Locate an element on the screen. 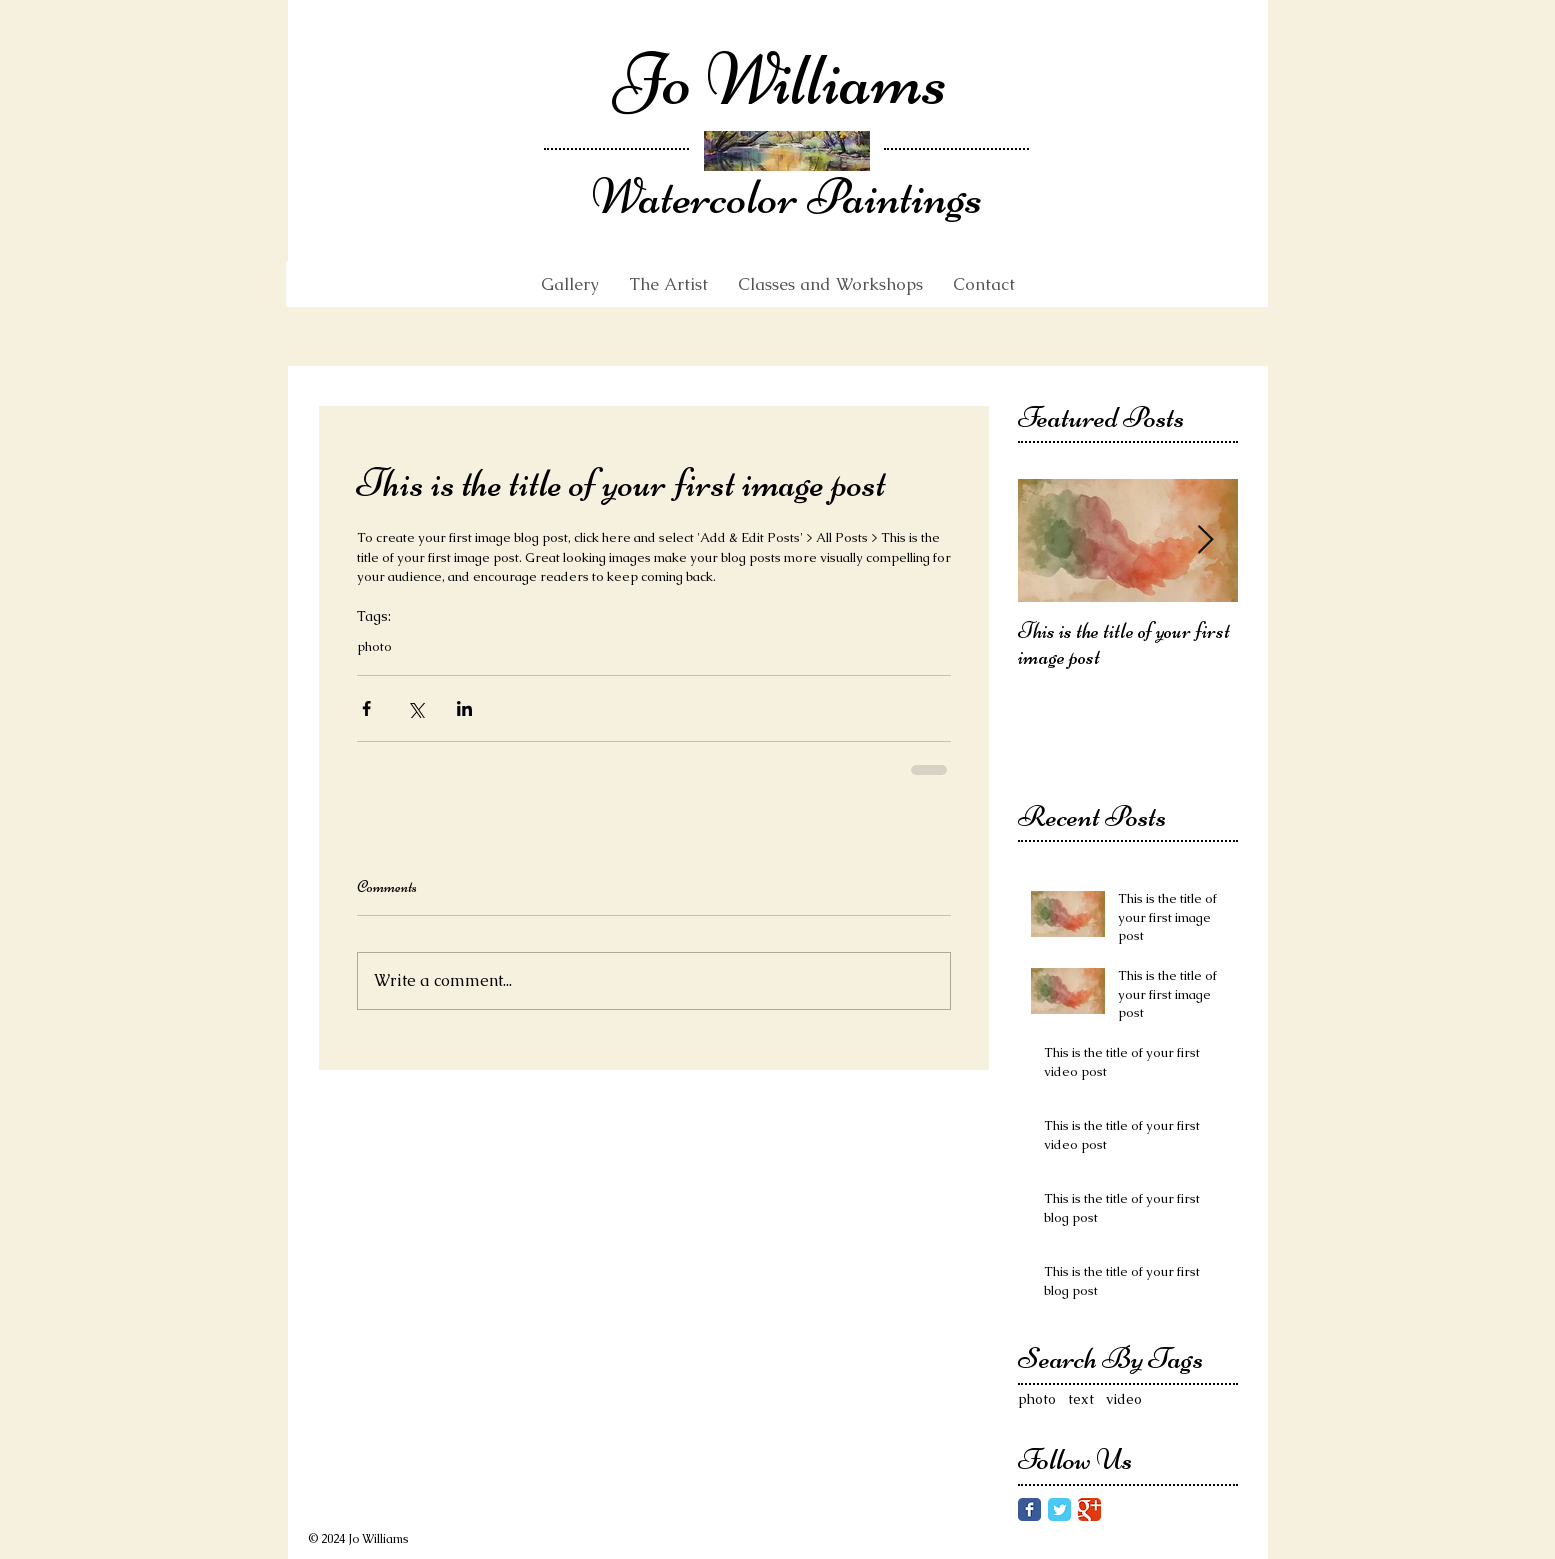 The height and width of the screenshot is (1559, 1555). photo is located at coordinates (374, 647).